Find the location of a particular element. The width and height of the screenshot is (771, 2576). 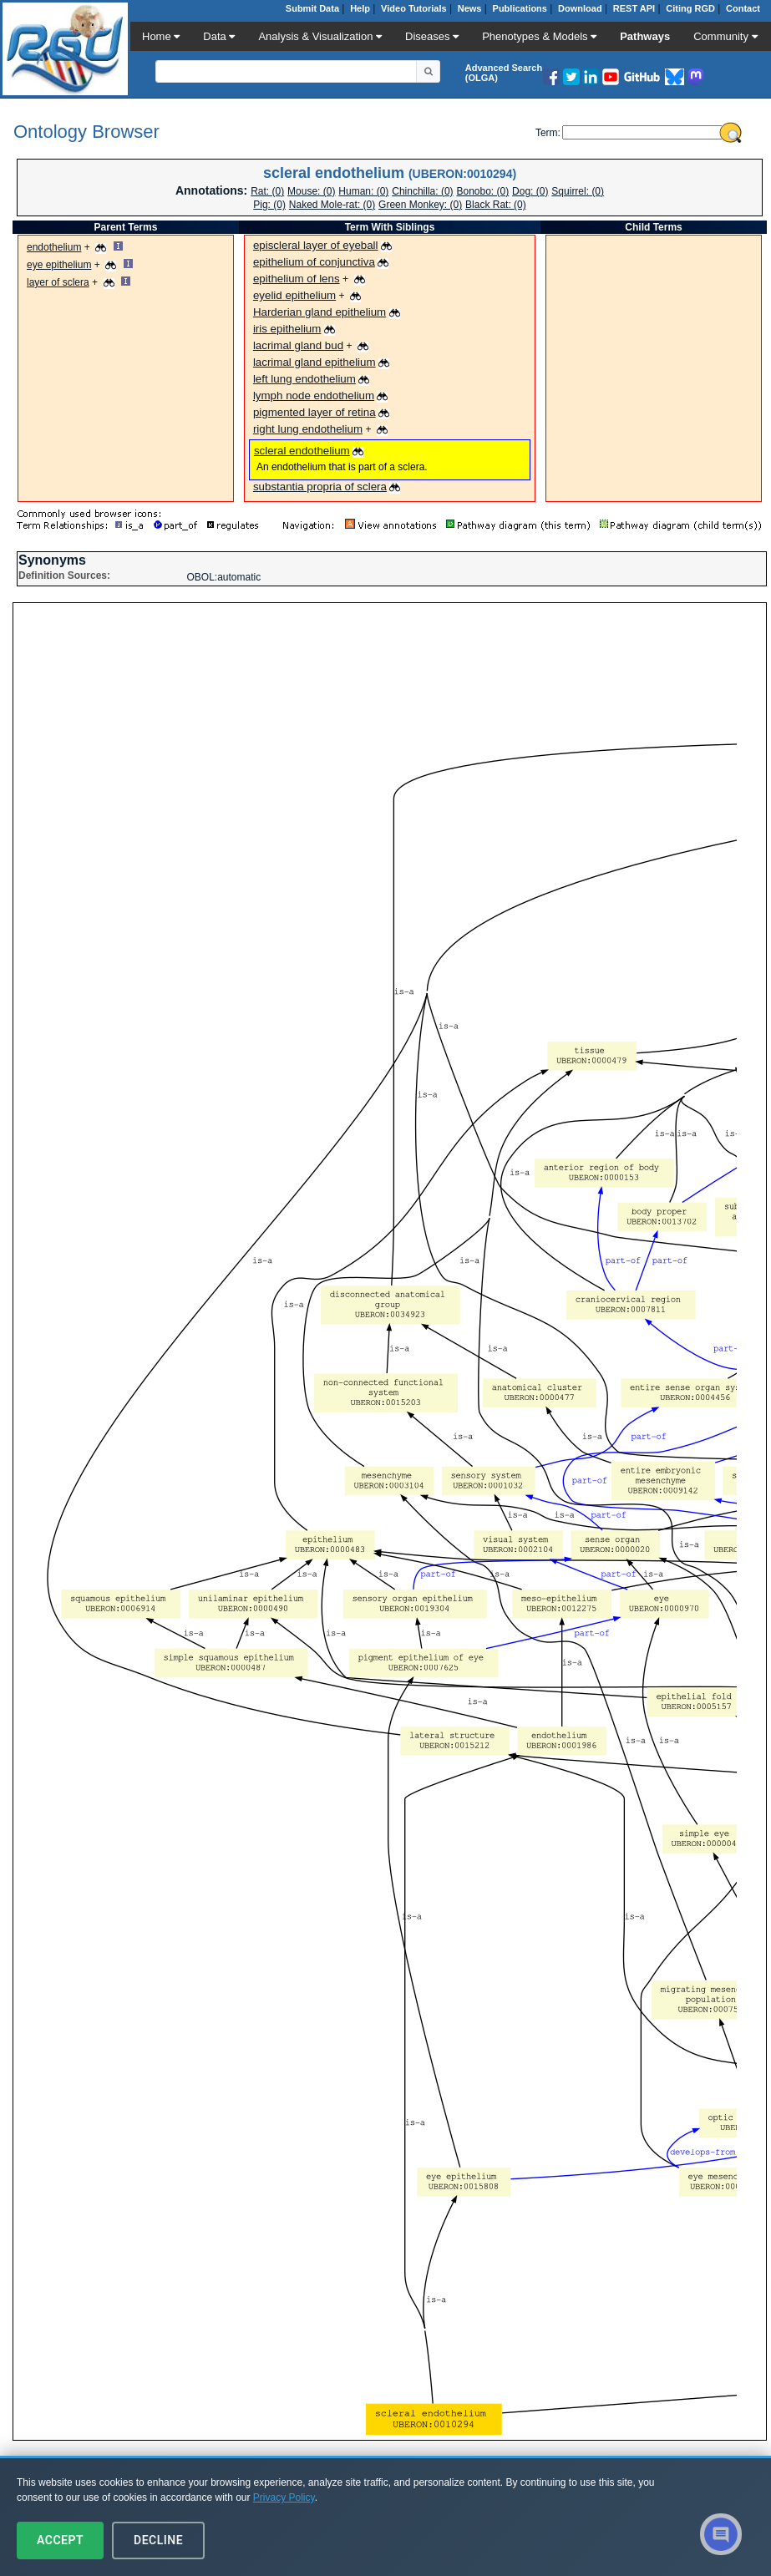

REST API is located at coordinates (634, 8).